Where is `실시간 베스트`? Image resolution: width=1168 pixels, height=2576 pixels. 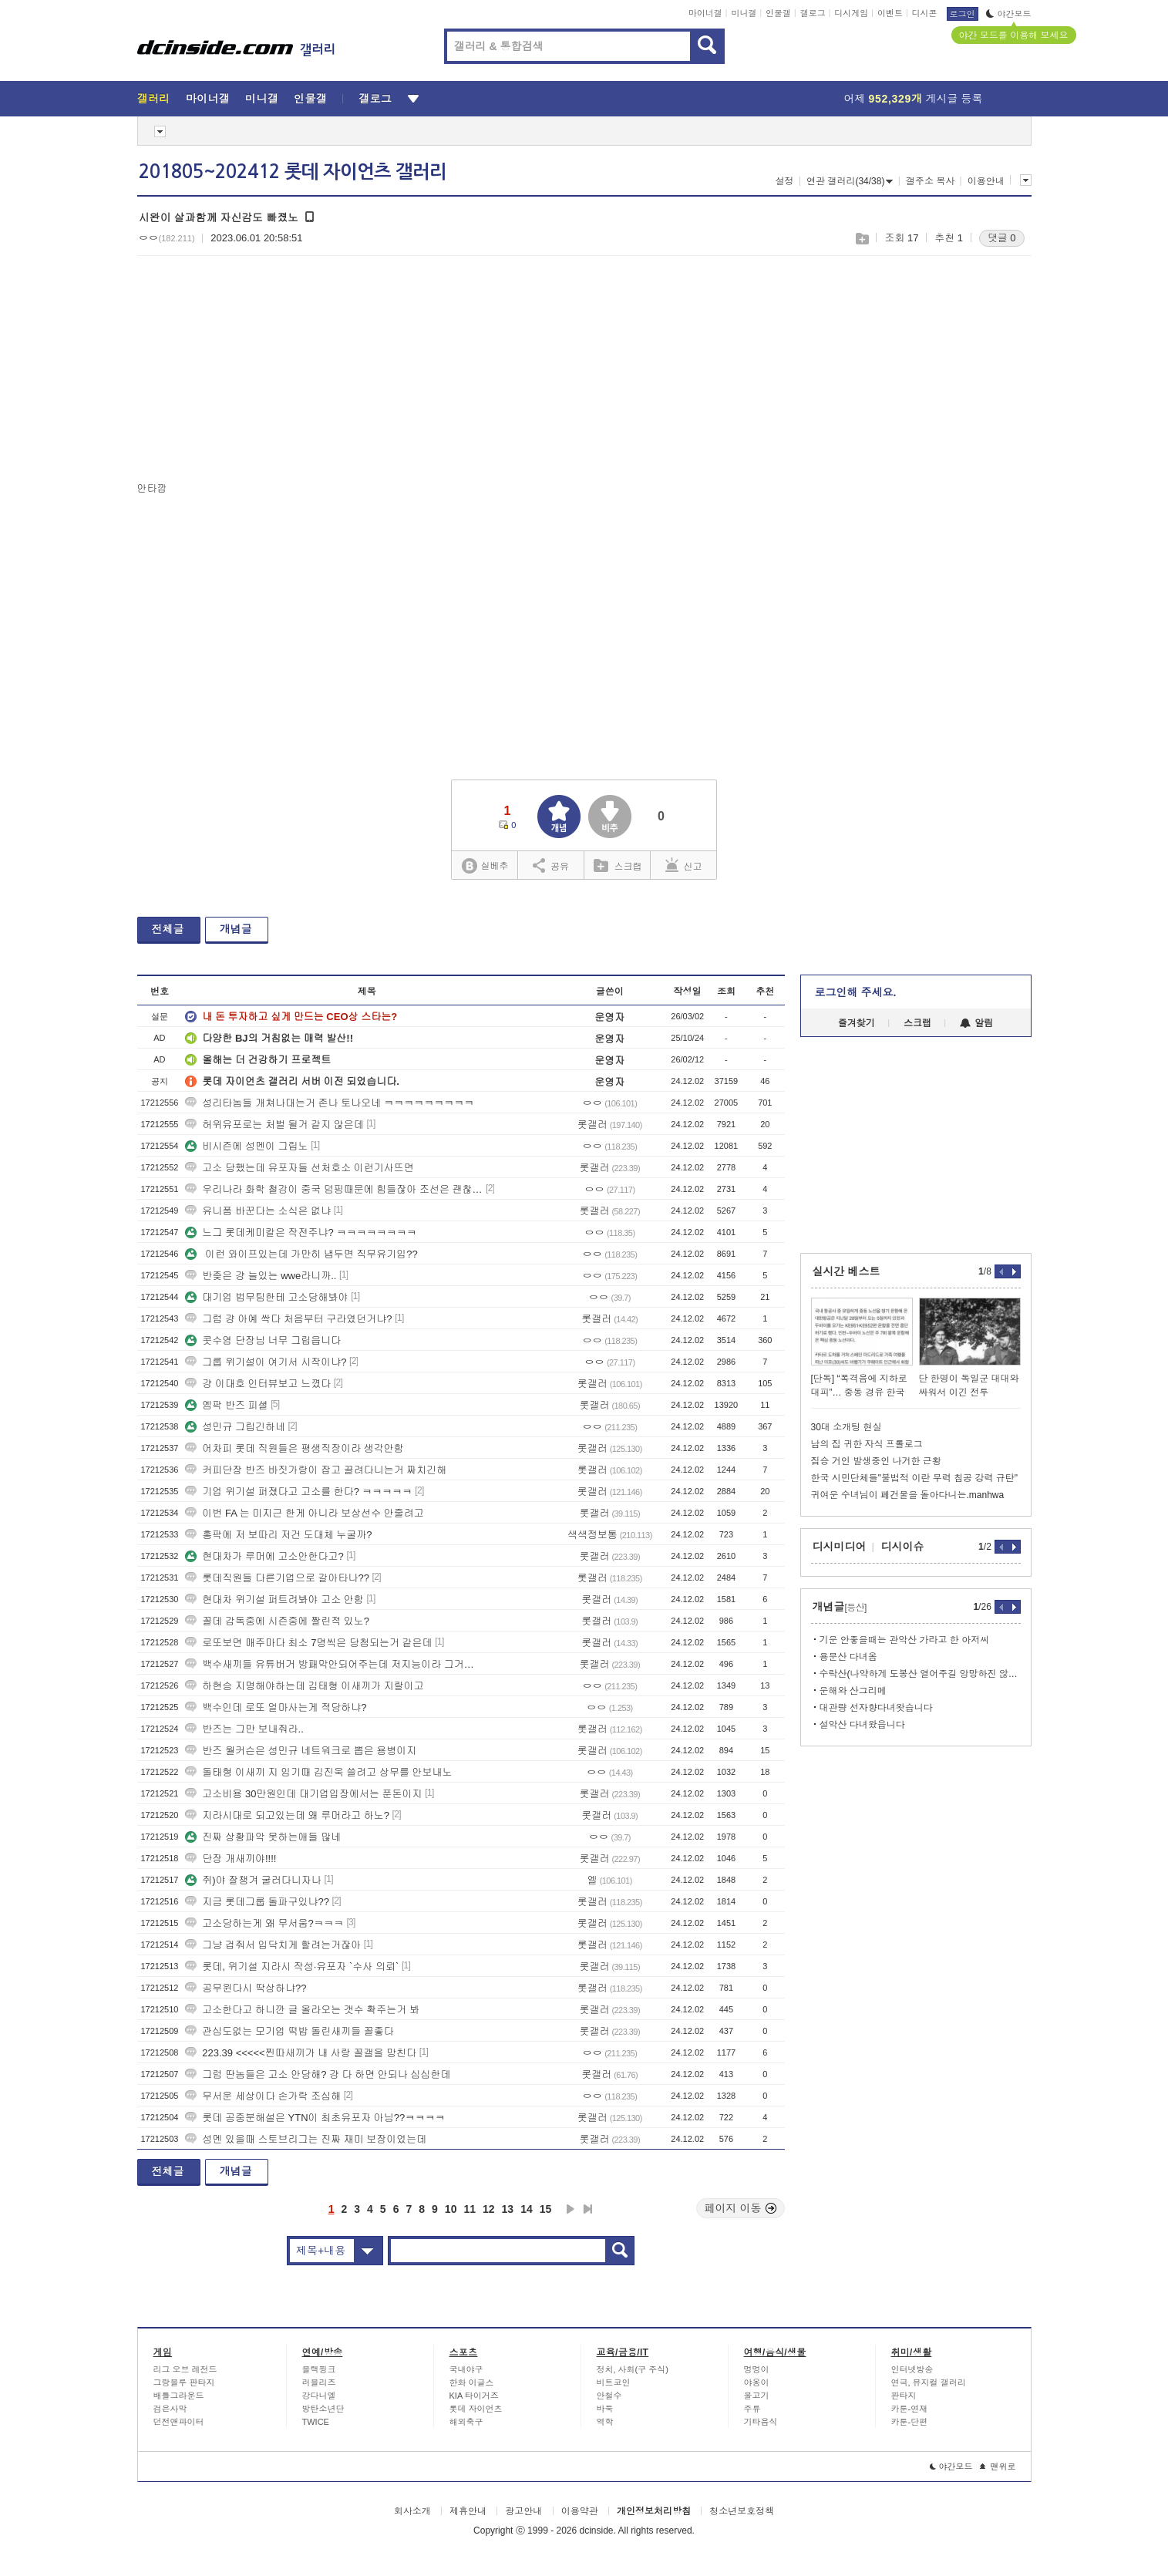 실시간 베스트 is located at coordinates (846, 1271).